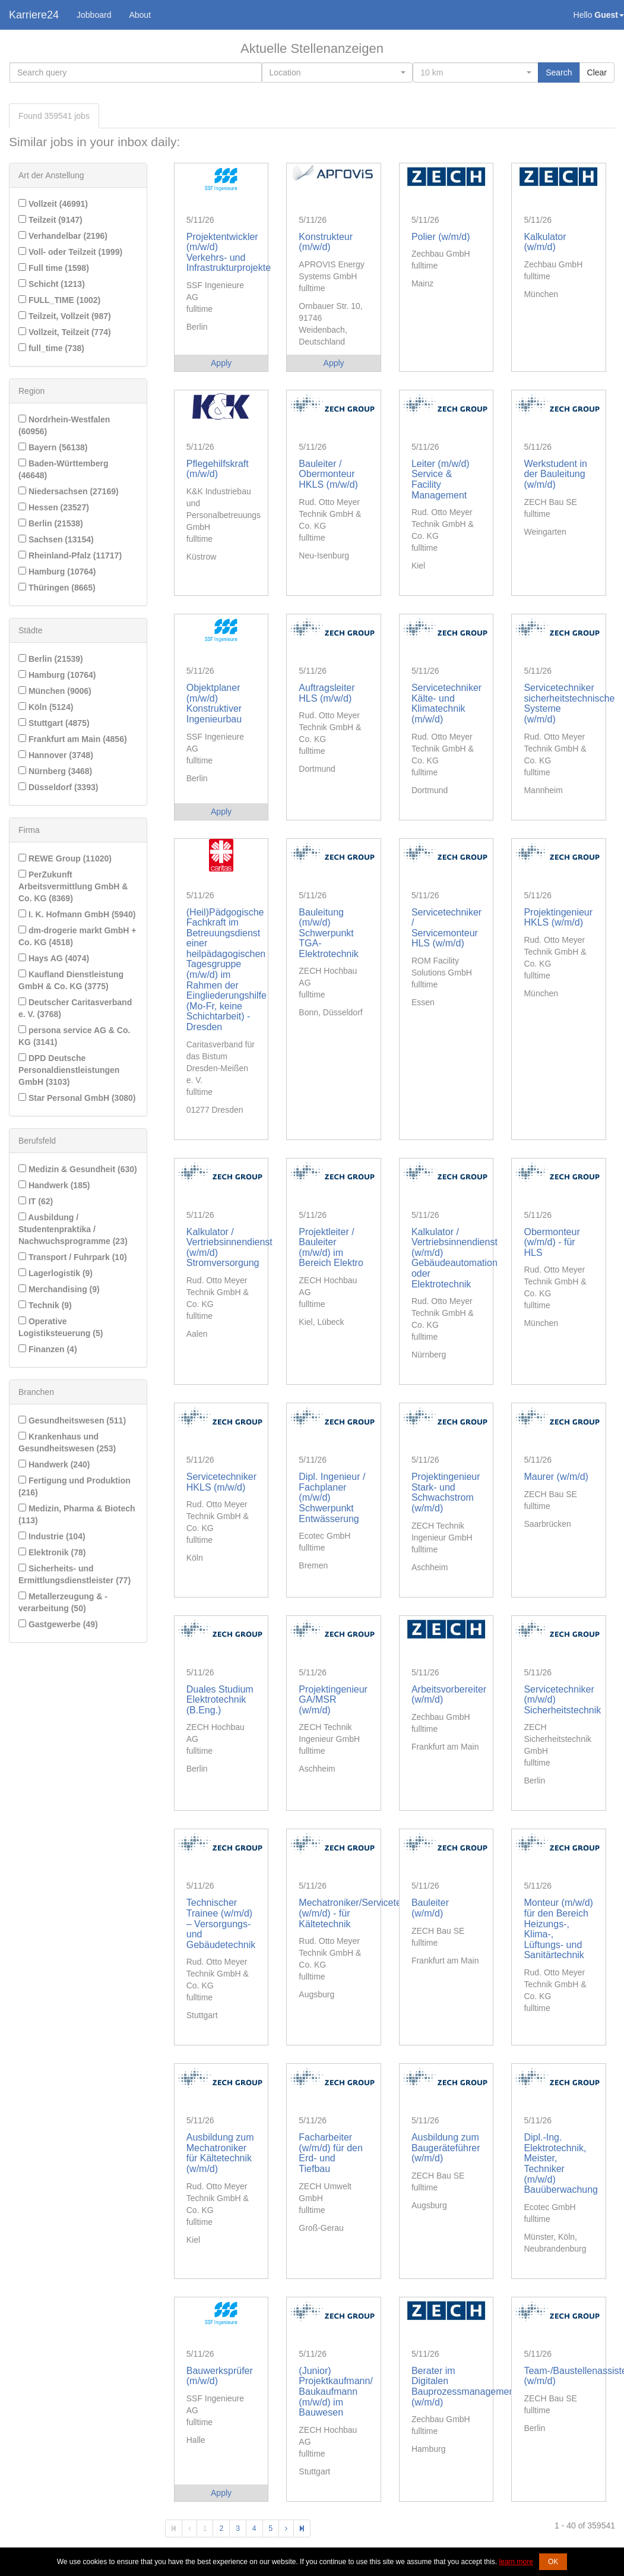 The image size is (624, 2576). Describe the element at coordinates (328, 474) in the screenshot. I see `Bauleiter / Obermonteur HKLS (m/w/d)` at that location.